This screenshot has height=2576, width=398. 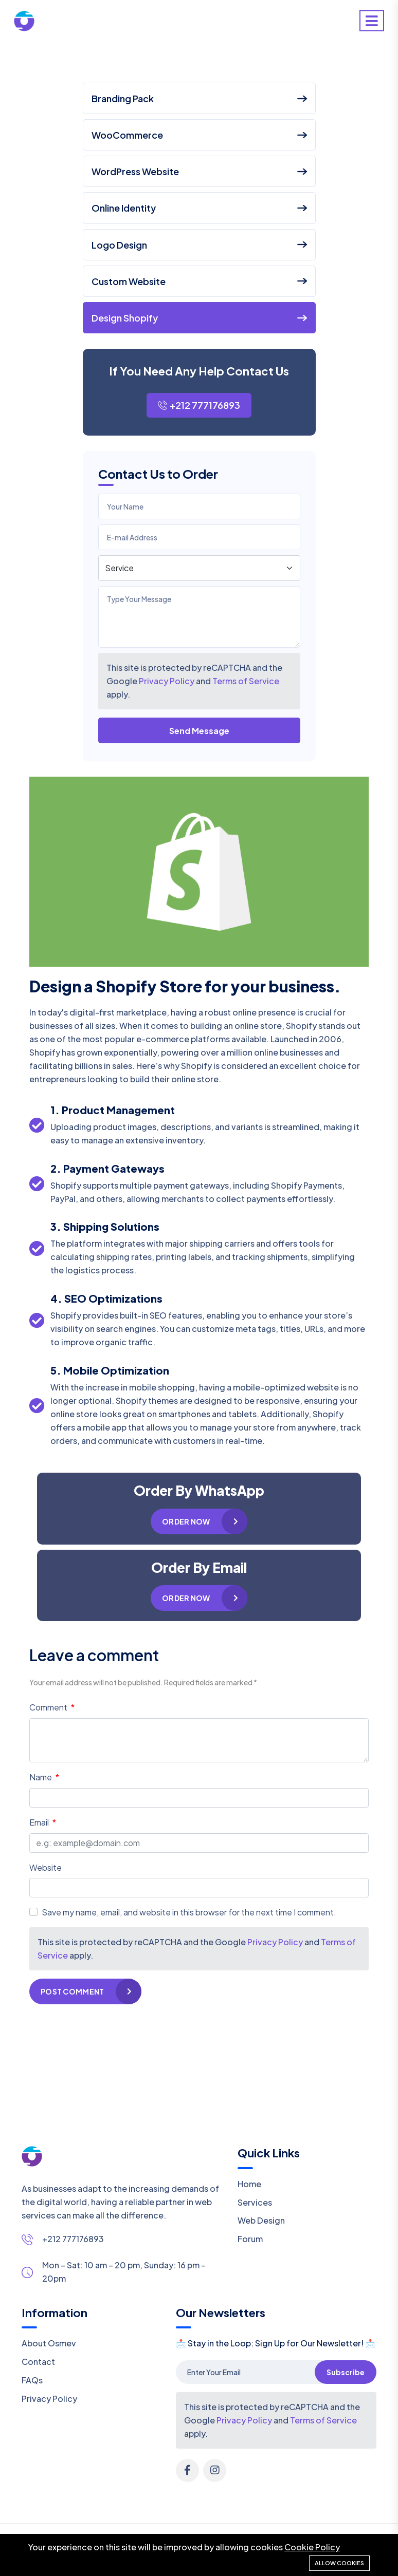 What do you see at coordinates (72, 1991) in the screenshot?
I see `Post Comment` at bounding box center [72, 1991].